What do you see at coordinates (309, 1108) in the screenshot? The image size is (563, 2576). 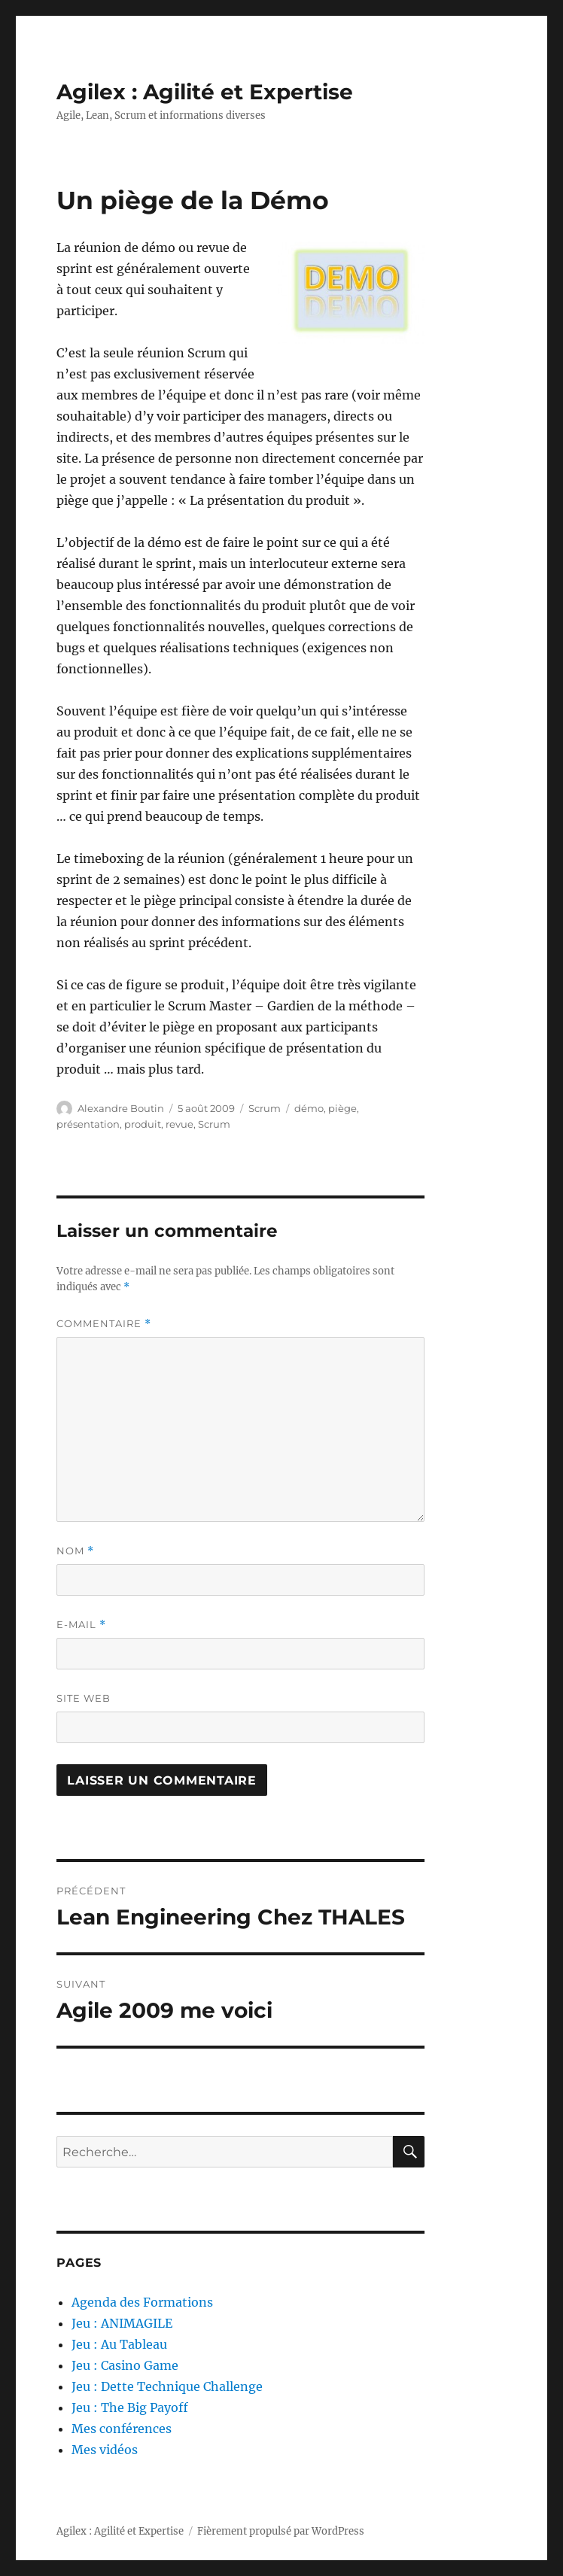 I see `démo` at bounding box center [309, 1108].